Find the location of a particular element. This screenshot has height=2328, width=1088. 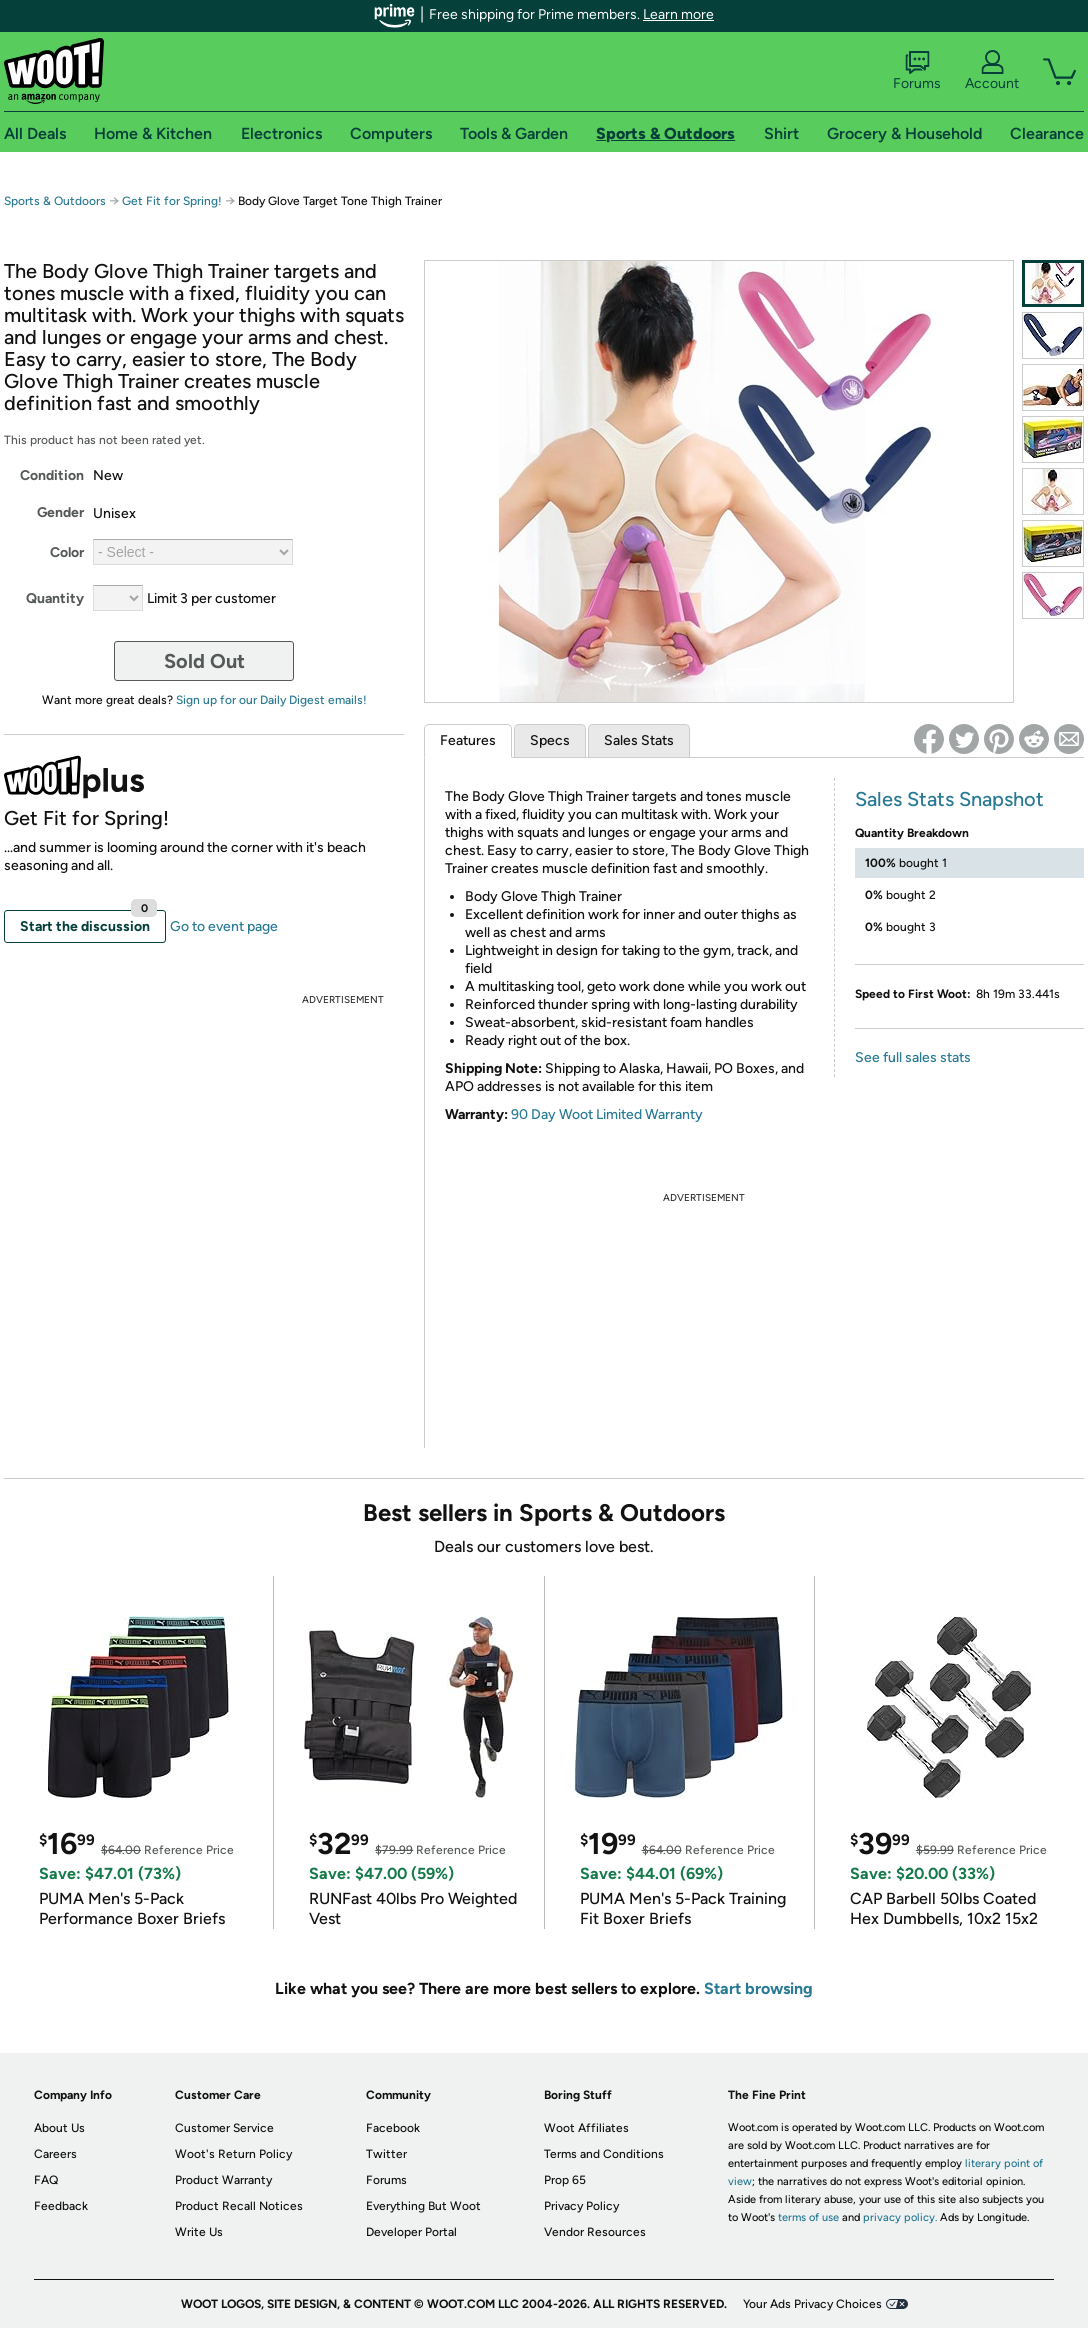

Go to event page is located at coordinates (224, 926).